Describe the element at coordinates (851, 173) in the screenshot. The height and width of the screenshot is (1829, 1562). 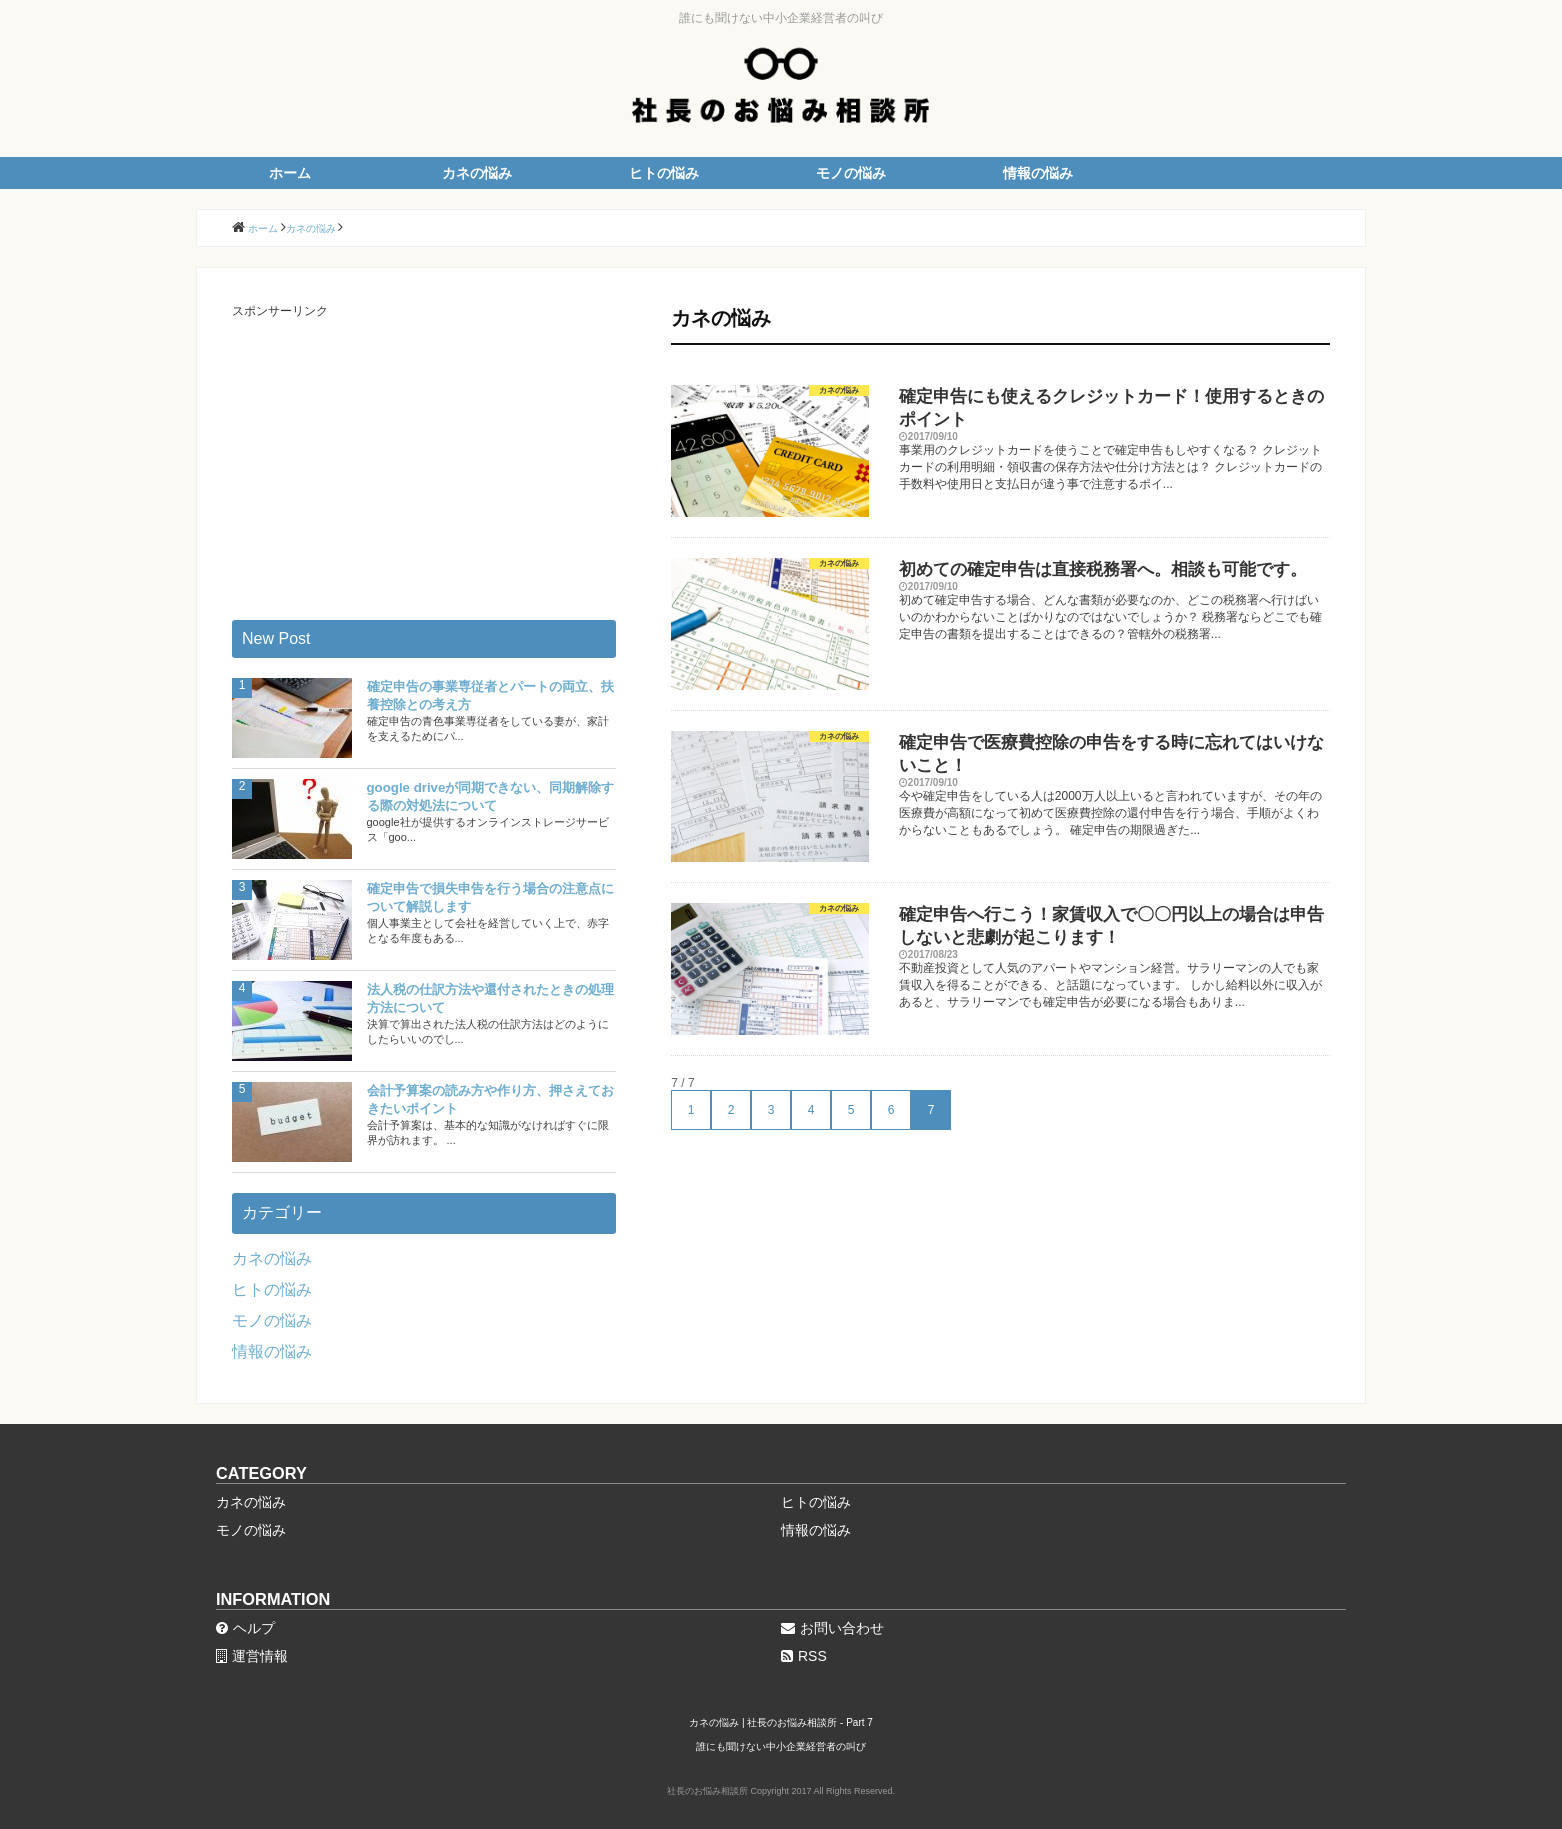
I see `モノの悩み` at that location.